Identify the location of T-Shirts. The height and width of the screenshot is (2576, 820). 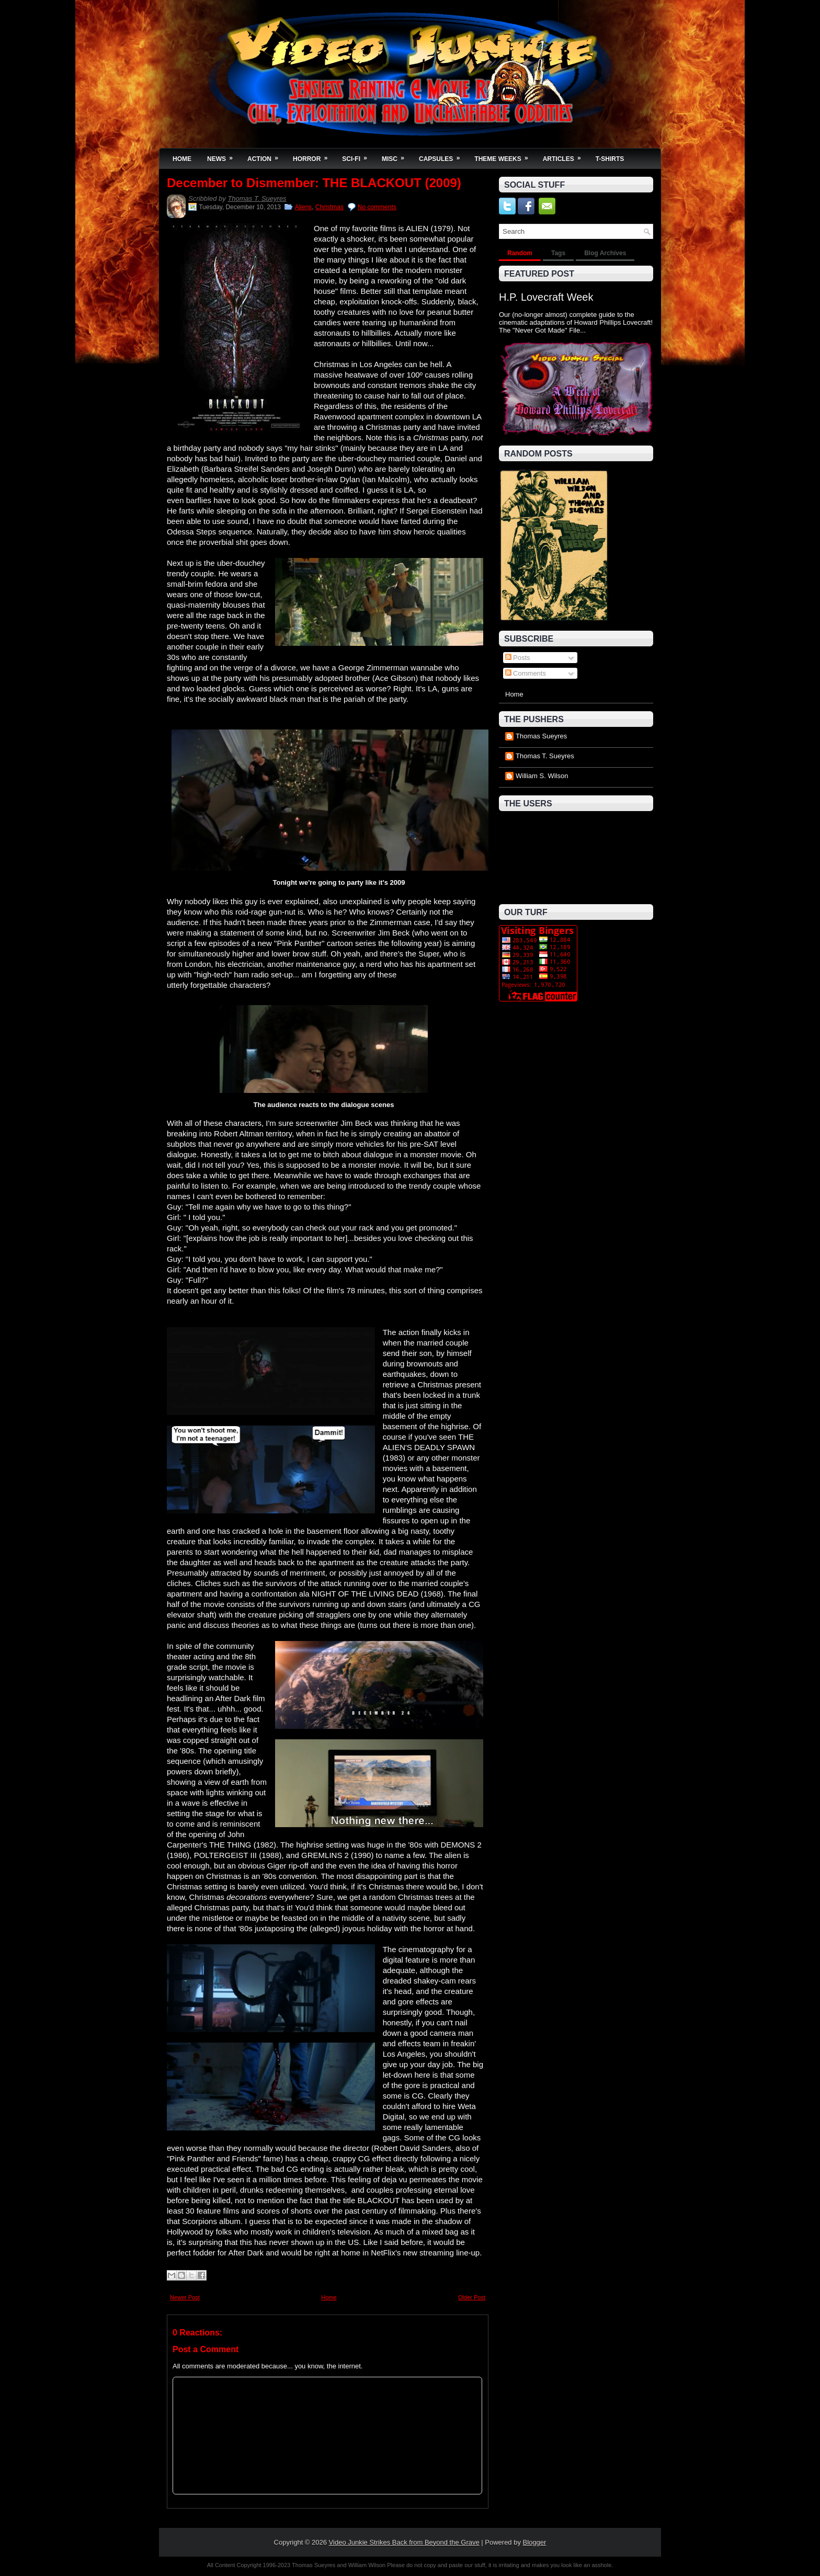
(610, 159).